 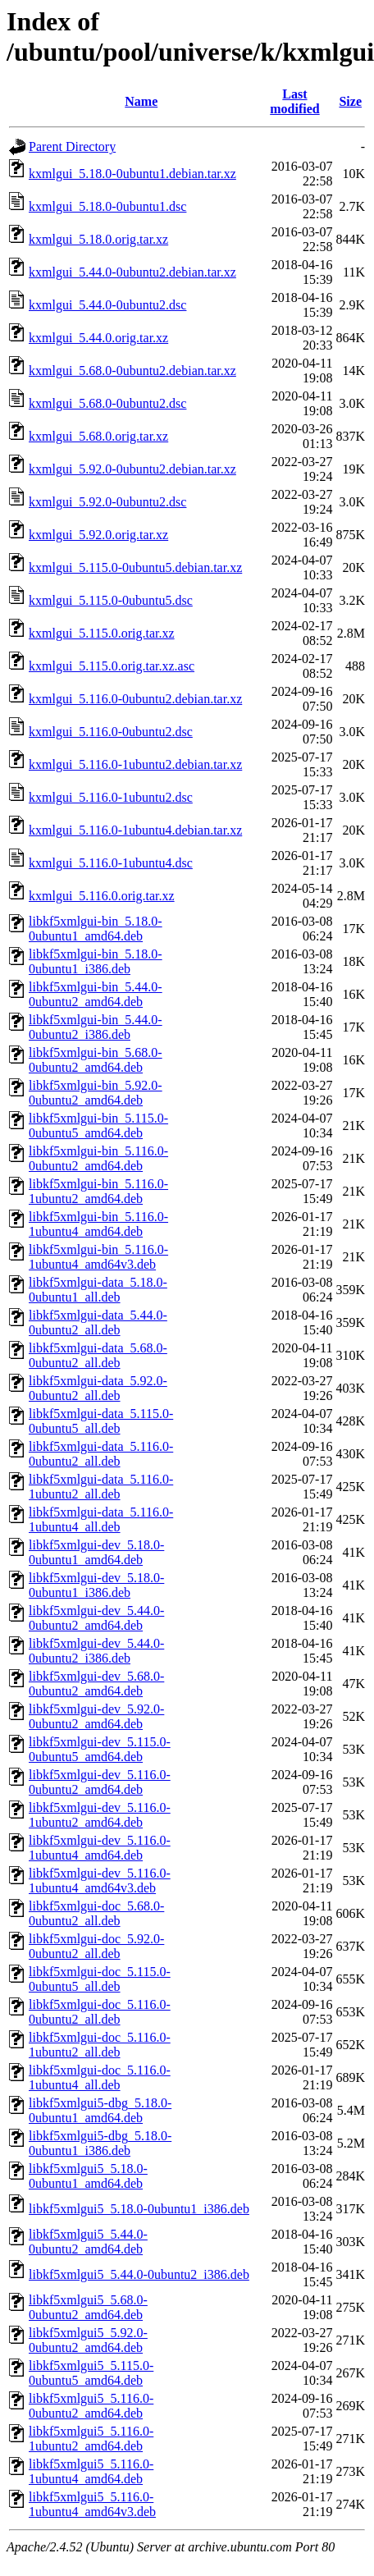 What do you see at coordinates (95, 1092) in the screenshot?
I see `libkf5xmlgui-bin_5.92.0-0ubuntu2_amd64.deb` at bounding box center [95, 1092].